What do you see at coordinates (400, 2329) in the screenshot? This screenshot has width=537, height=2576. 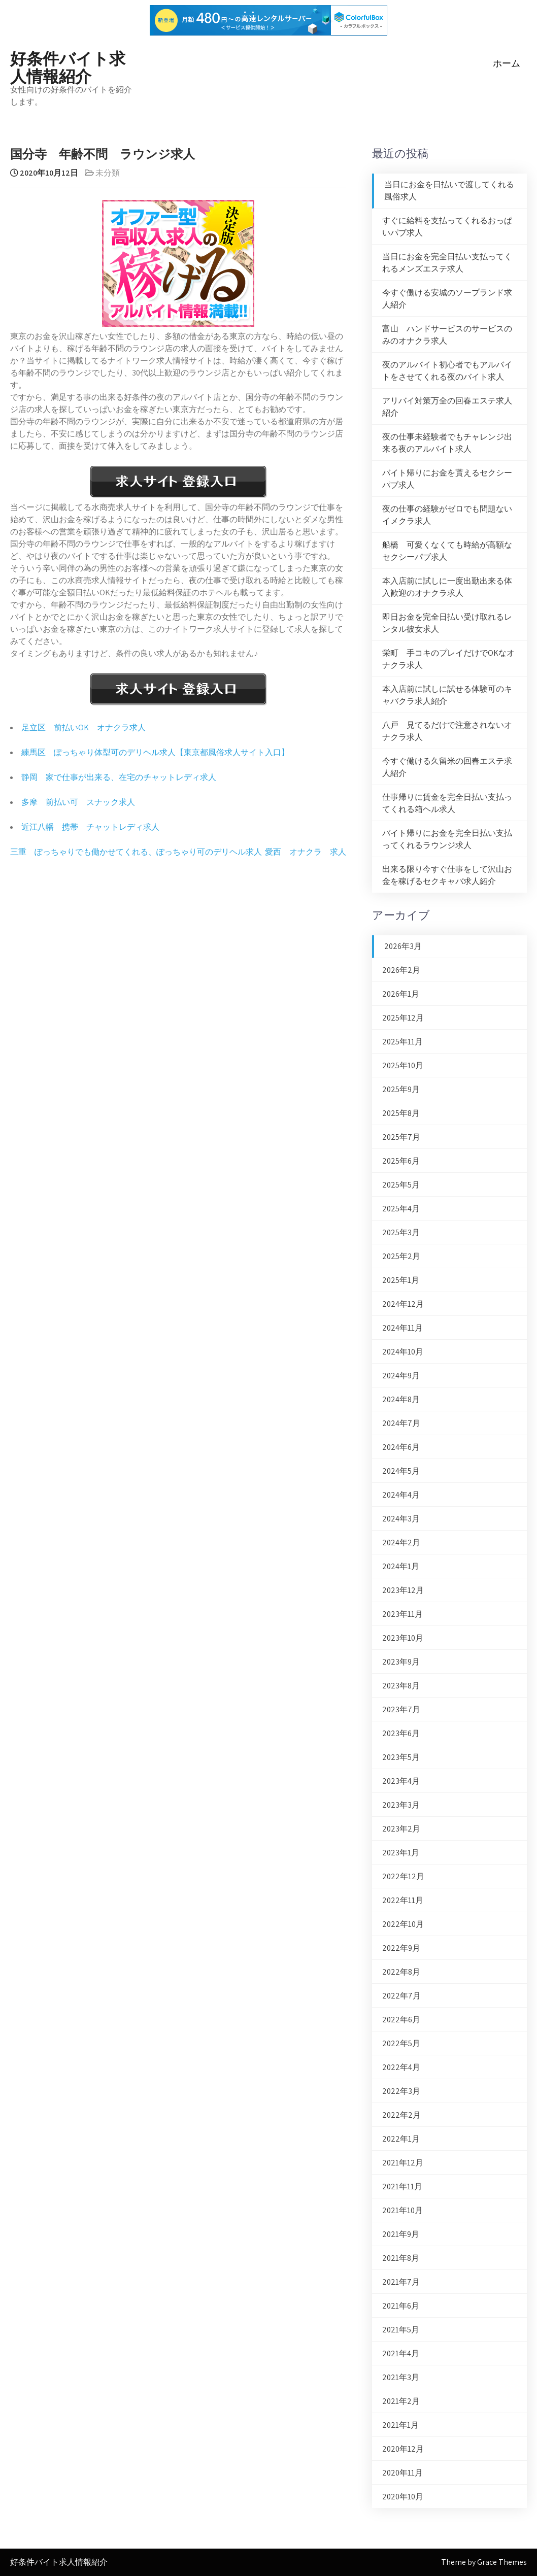 I see `2021年5月` at bounding box center [400, 2329].